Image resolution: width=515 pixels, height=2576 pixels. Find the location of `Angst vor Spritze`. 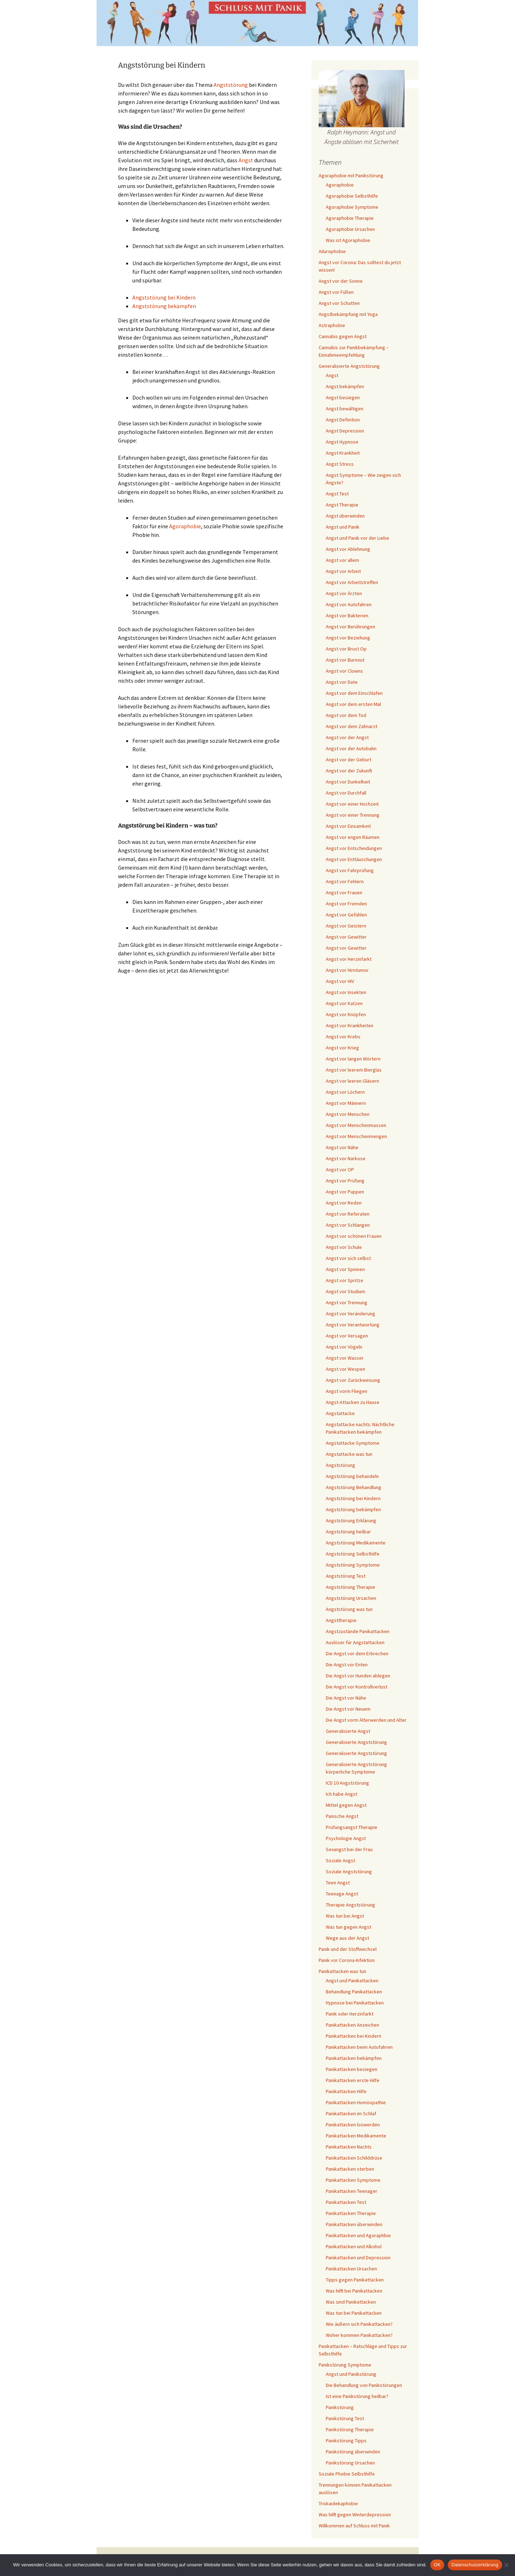

Angst vor Spritze is located at coordinates (344, 1280).